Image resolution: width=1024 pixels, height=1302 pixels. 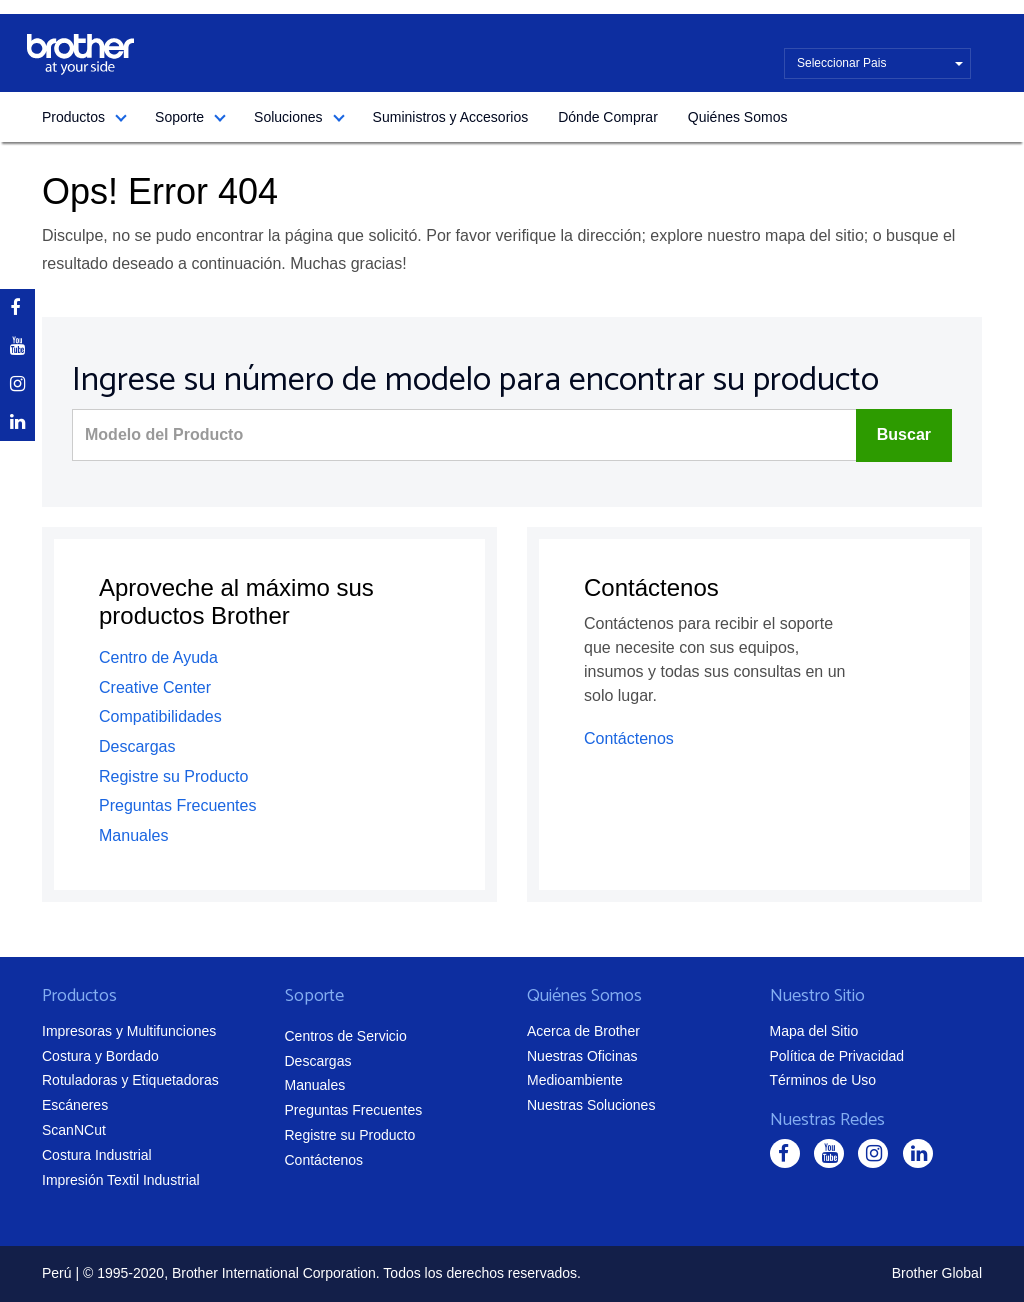 I want to click on Brother Global, so click(x=937, y=1273).